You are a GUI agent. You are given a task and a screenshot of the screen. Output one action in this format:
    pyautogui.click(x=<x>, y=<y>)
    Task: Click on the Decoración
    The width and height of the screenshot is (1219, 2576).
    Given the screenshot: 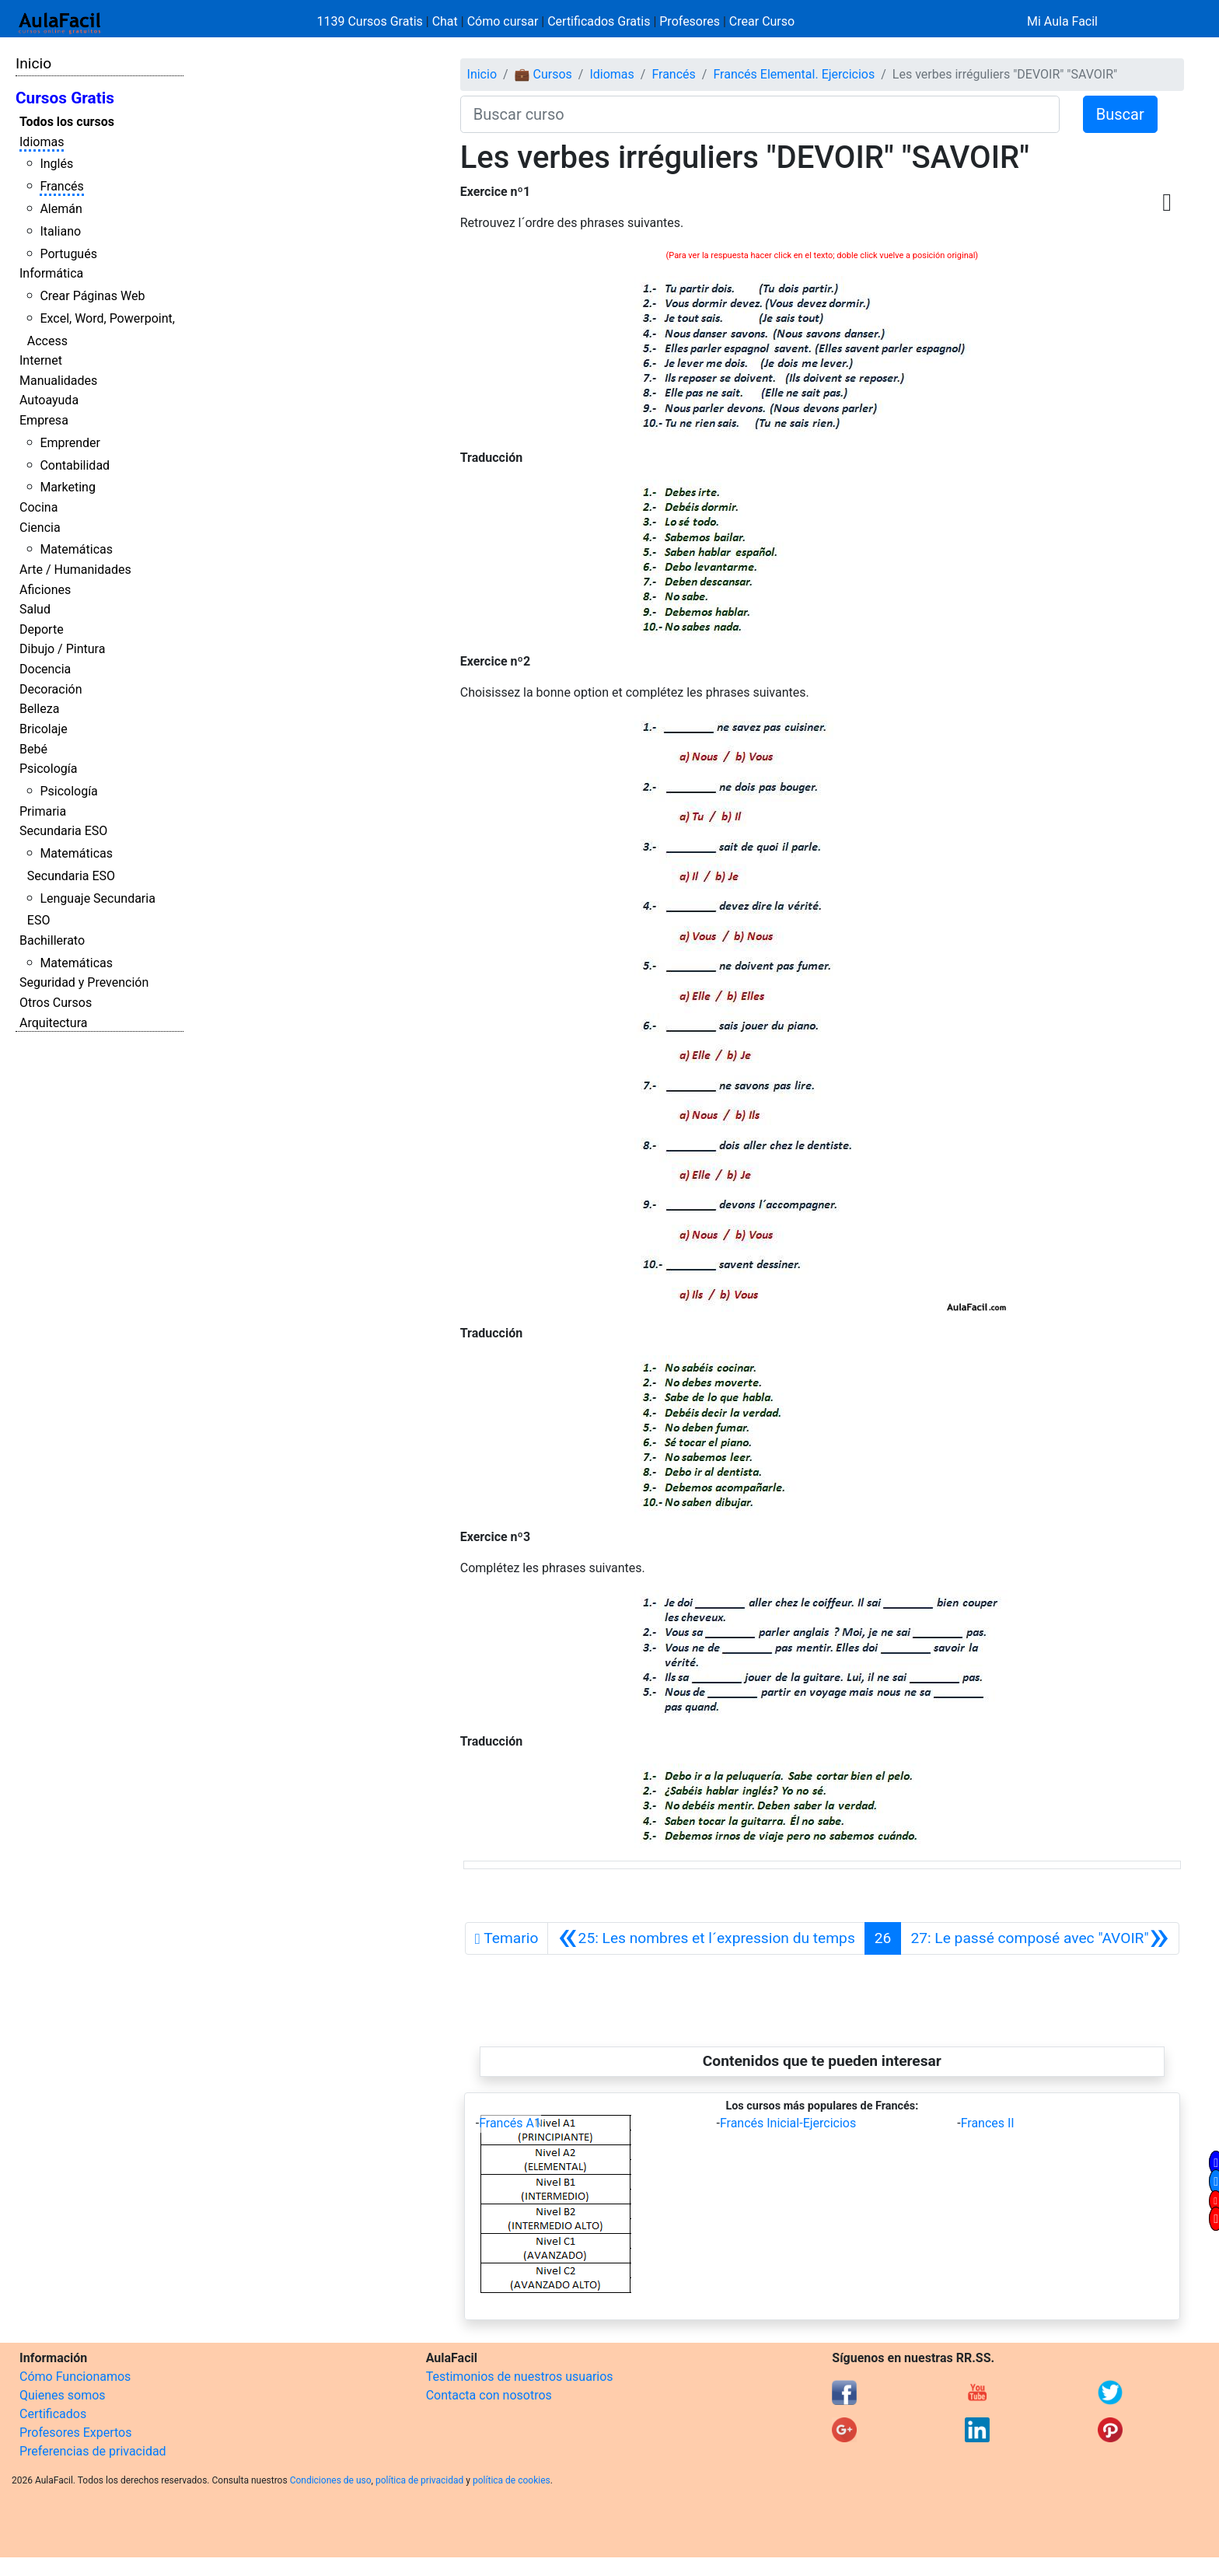 What is the action you would take?
    pyautogui.click(x=50, y=689)
    